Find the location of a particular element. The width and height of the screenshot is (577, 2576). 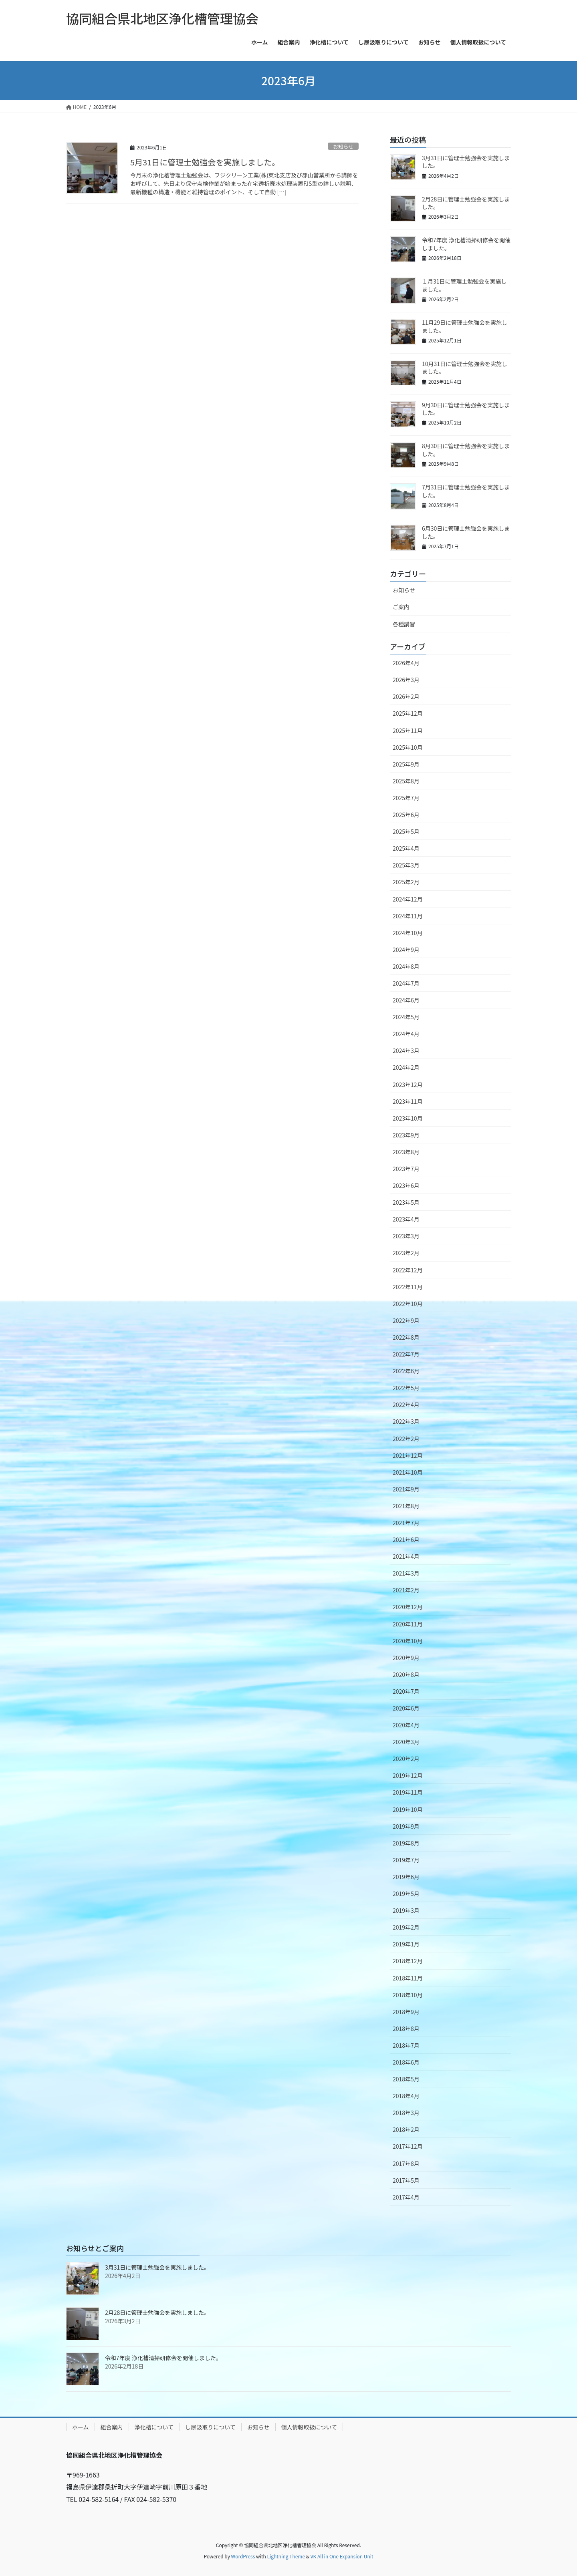

2025年12月 is located at coordinates (408, 713).